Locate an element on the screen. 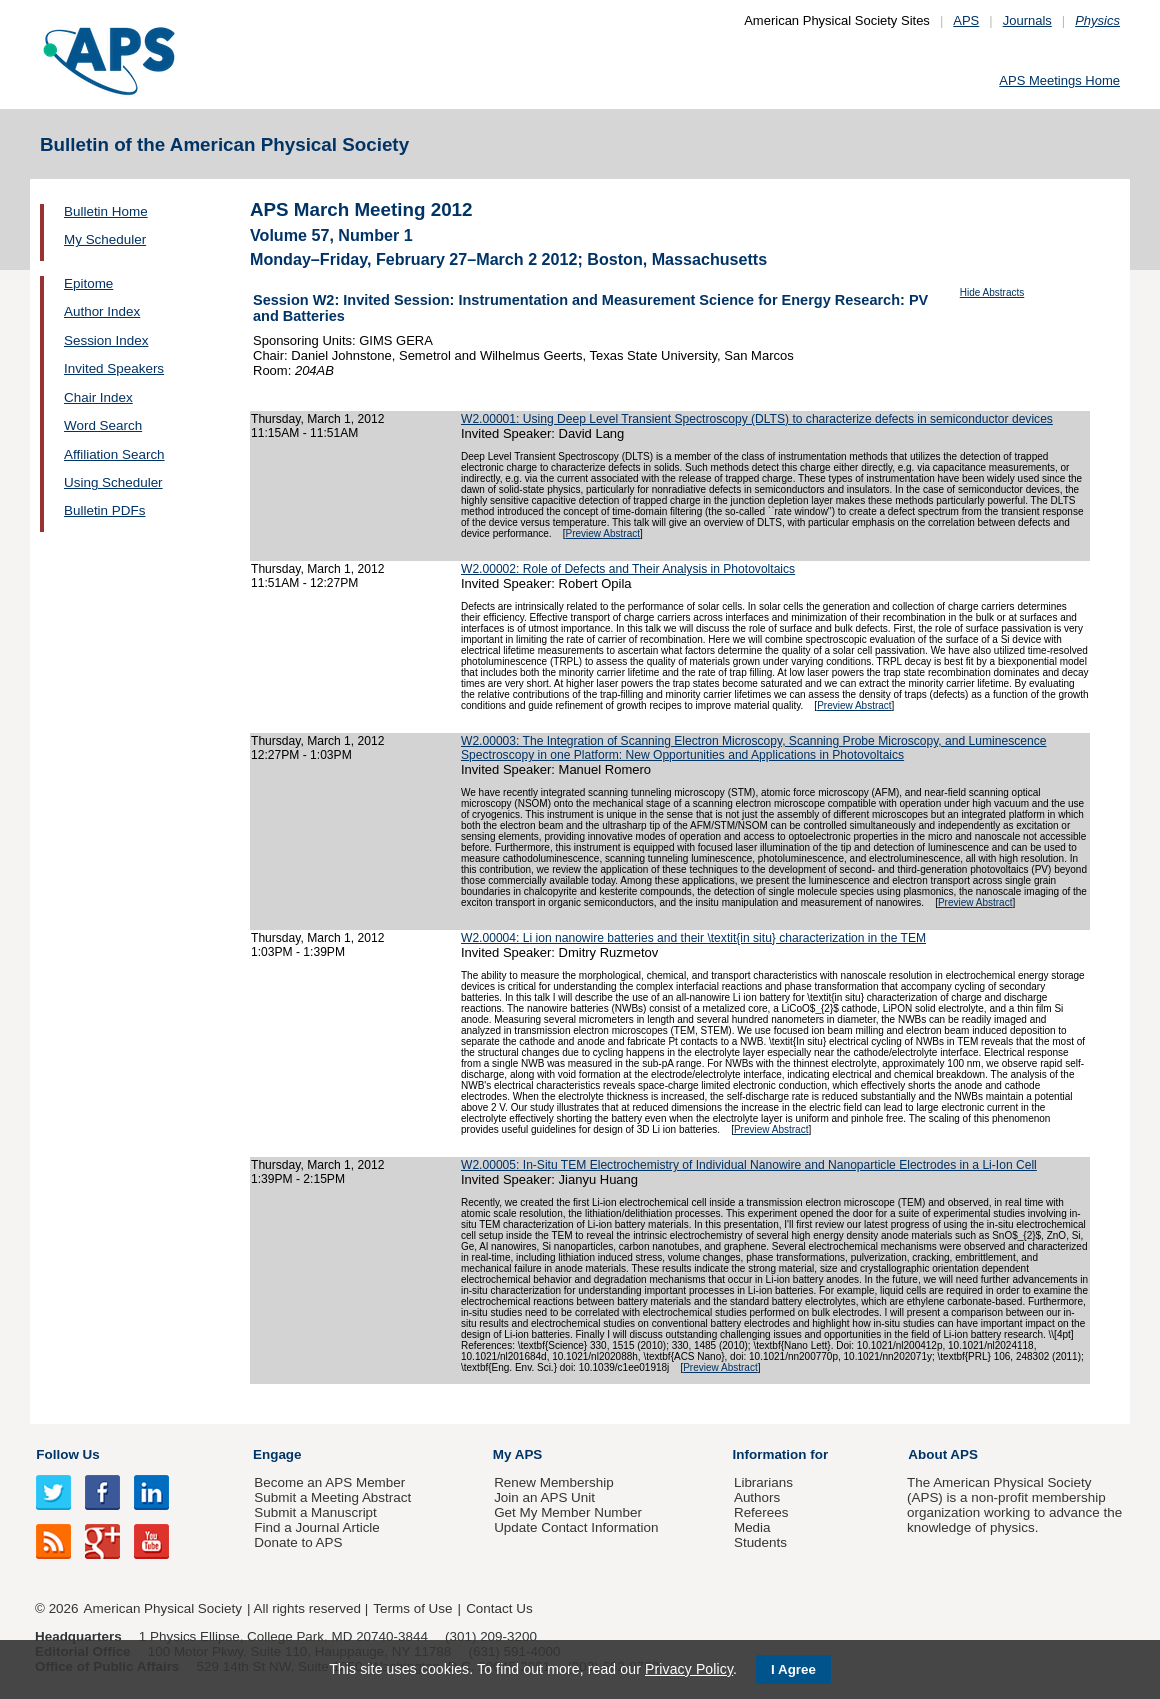 The width and height of the screenshot is (1160, 1699). Bulletin Home is located at coordinates (106, 211).